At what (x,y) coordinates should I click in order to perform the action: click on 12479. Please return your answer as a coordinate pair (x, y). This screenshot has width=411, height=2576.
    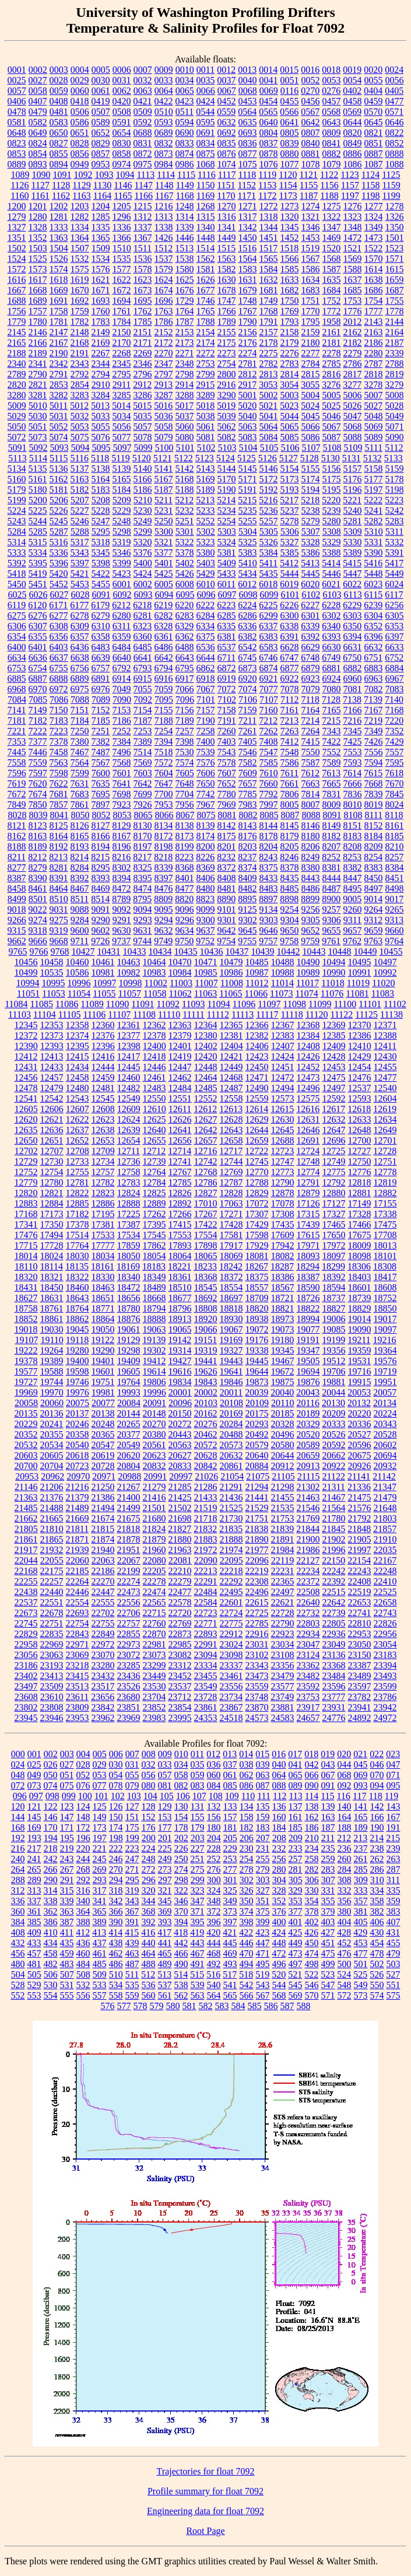
    Looking at the image, I should click on (52, 1088).